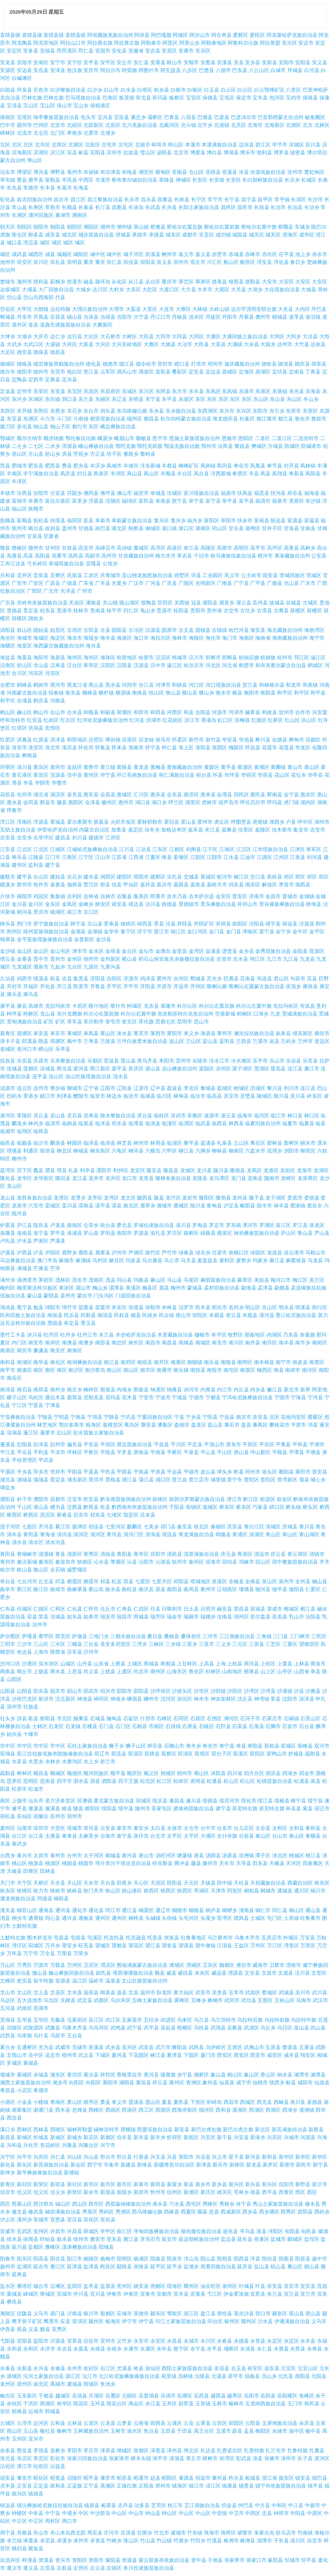  I want to click on 富平县, so click(246, 501).